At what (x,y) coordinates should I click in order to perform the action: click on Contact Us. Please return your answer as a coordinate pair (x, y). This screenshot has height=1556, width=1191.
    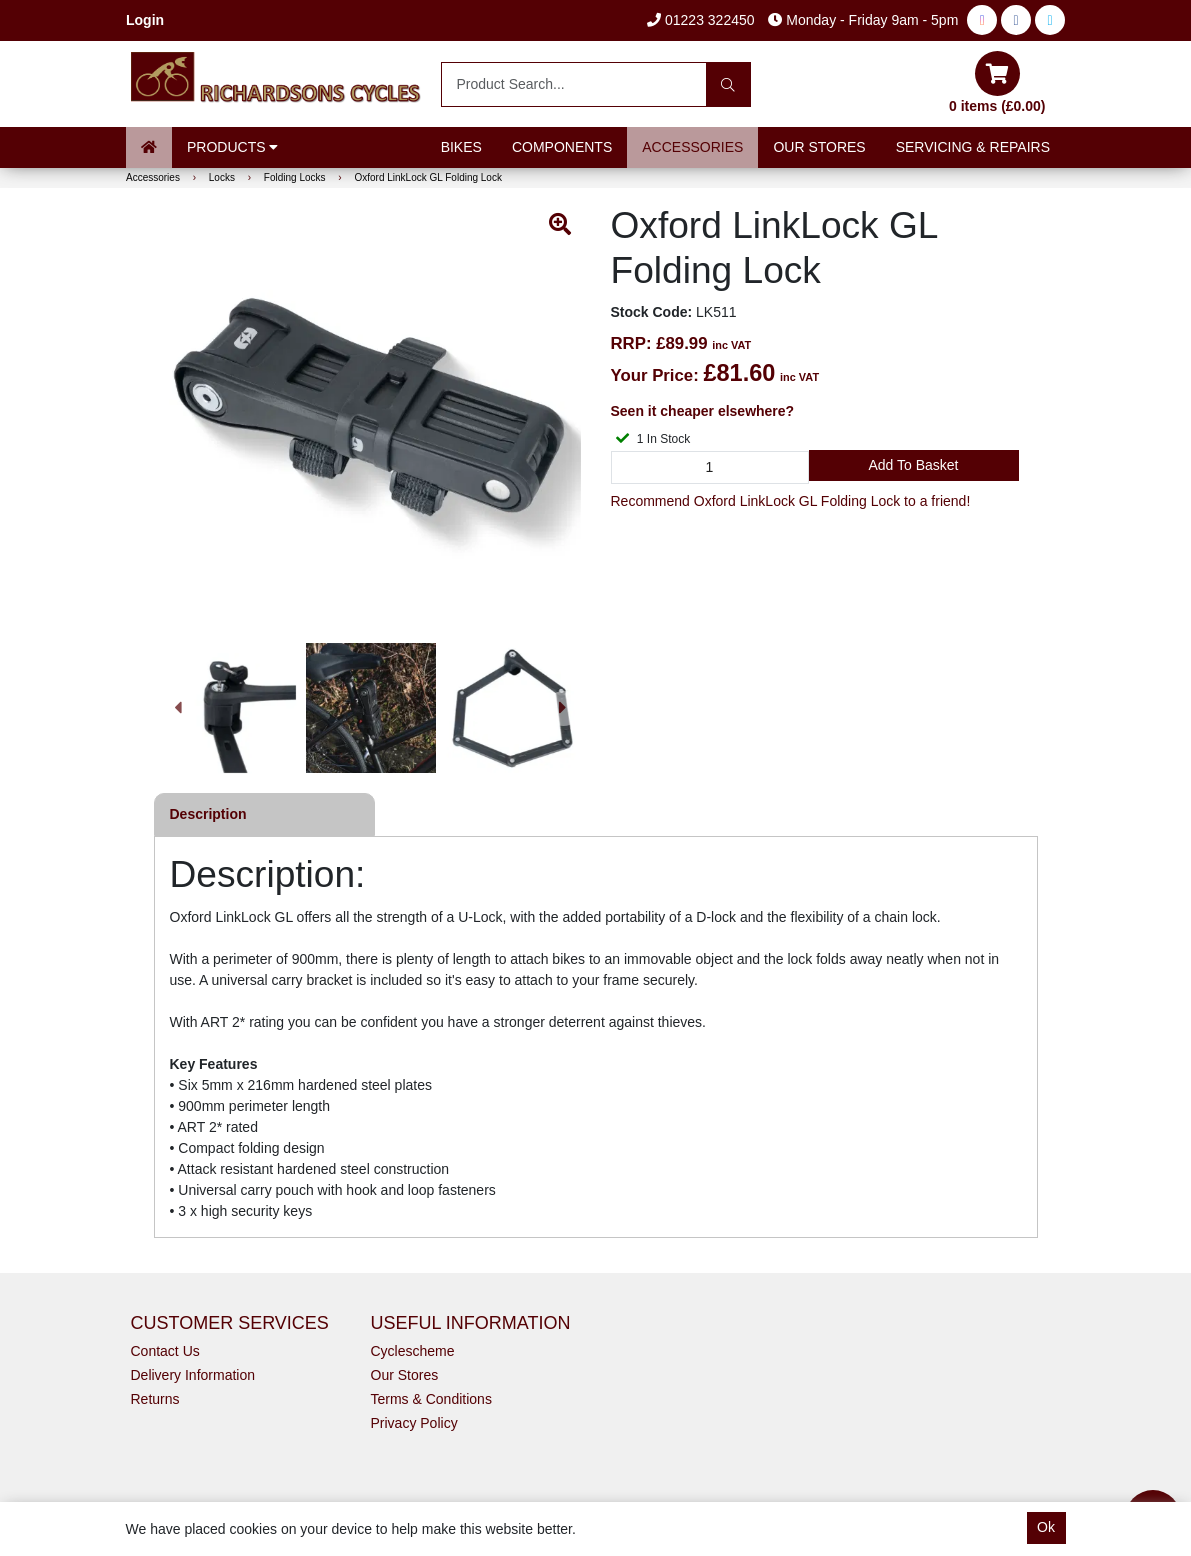
    Looking at the image, I should click on (165, 1351).